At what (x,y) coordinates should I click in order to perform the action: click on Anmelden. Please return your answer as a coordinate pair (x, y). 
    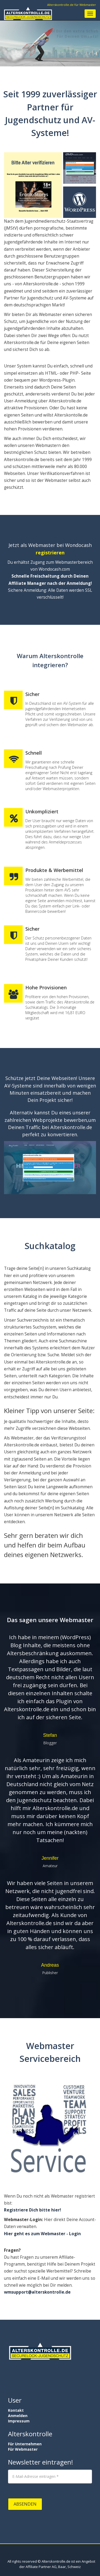
    Looking at the image, I should click on (17, 2415).